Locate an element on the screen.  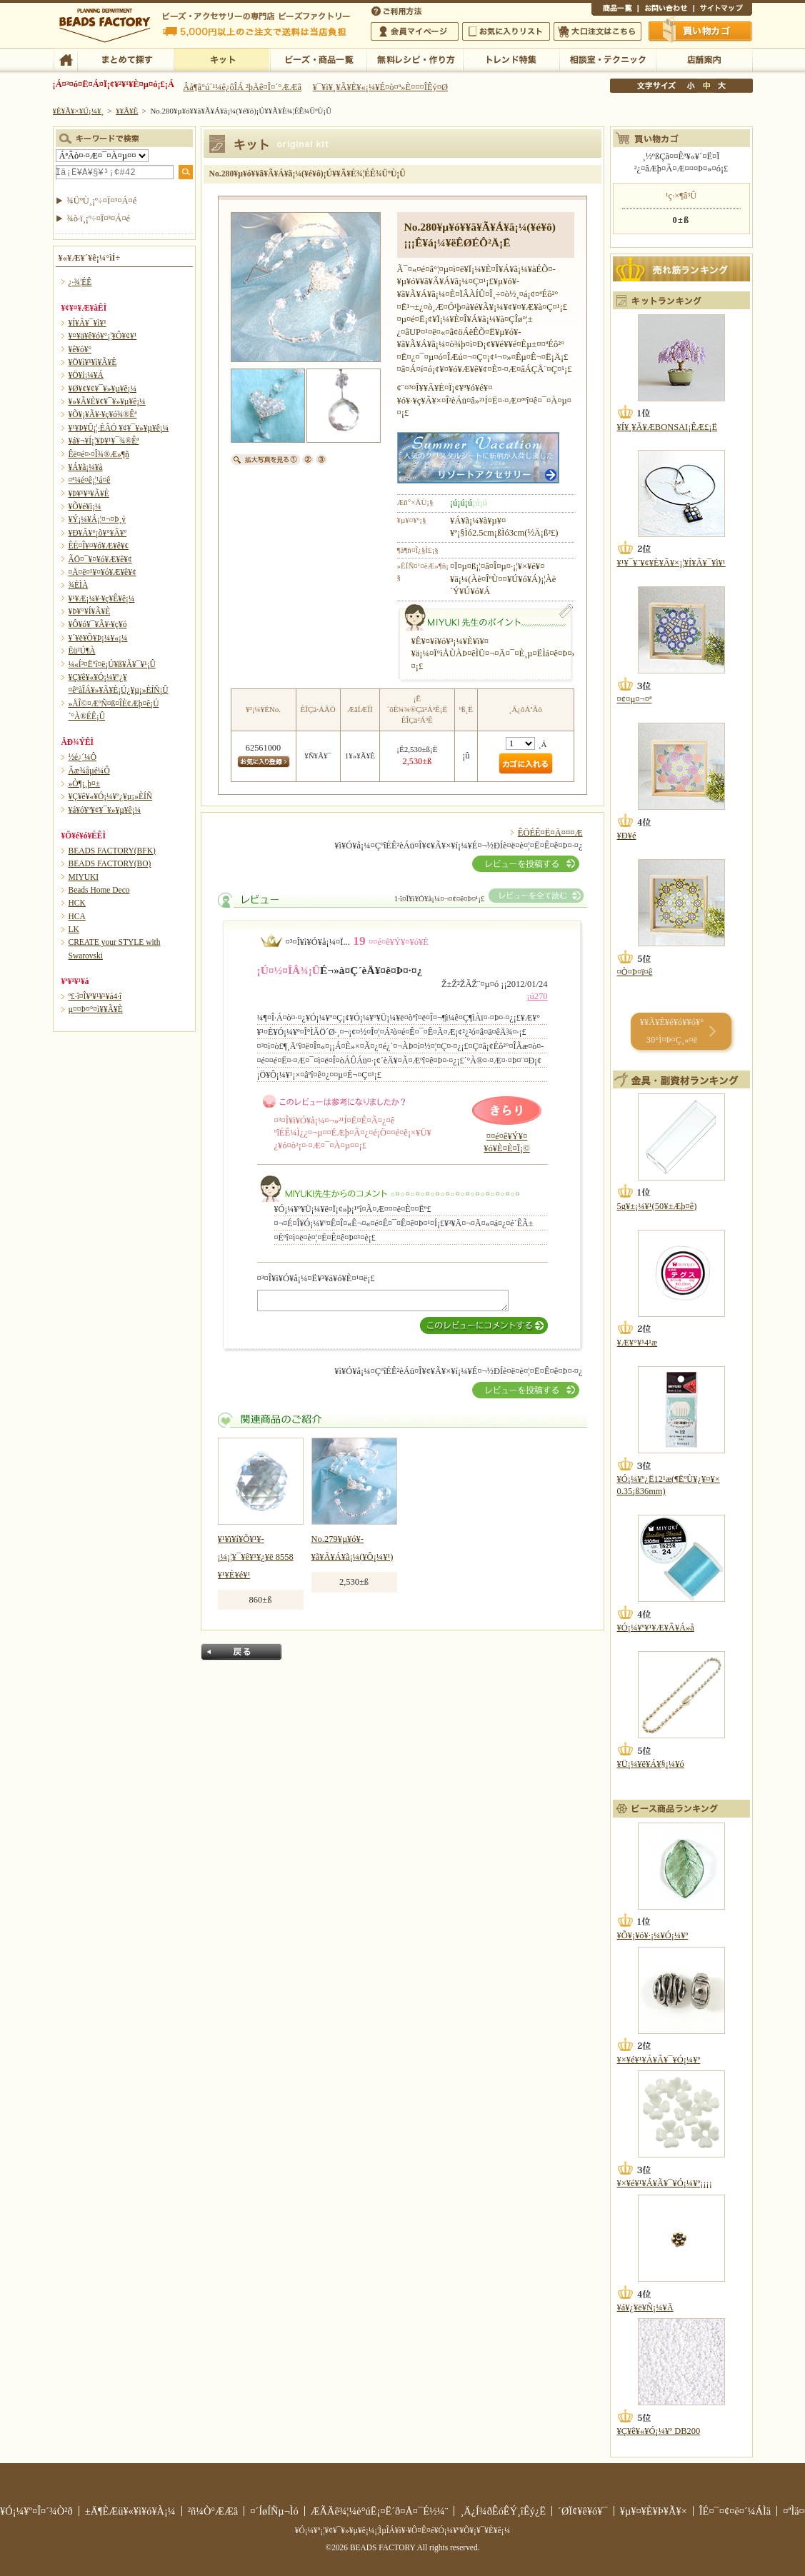
¥È¥Ã¥×¥Ú¡¼¥¸ is located at coordinates (78, 110).